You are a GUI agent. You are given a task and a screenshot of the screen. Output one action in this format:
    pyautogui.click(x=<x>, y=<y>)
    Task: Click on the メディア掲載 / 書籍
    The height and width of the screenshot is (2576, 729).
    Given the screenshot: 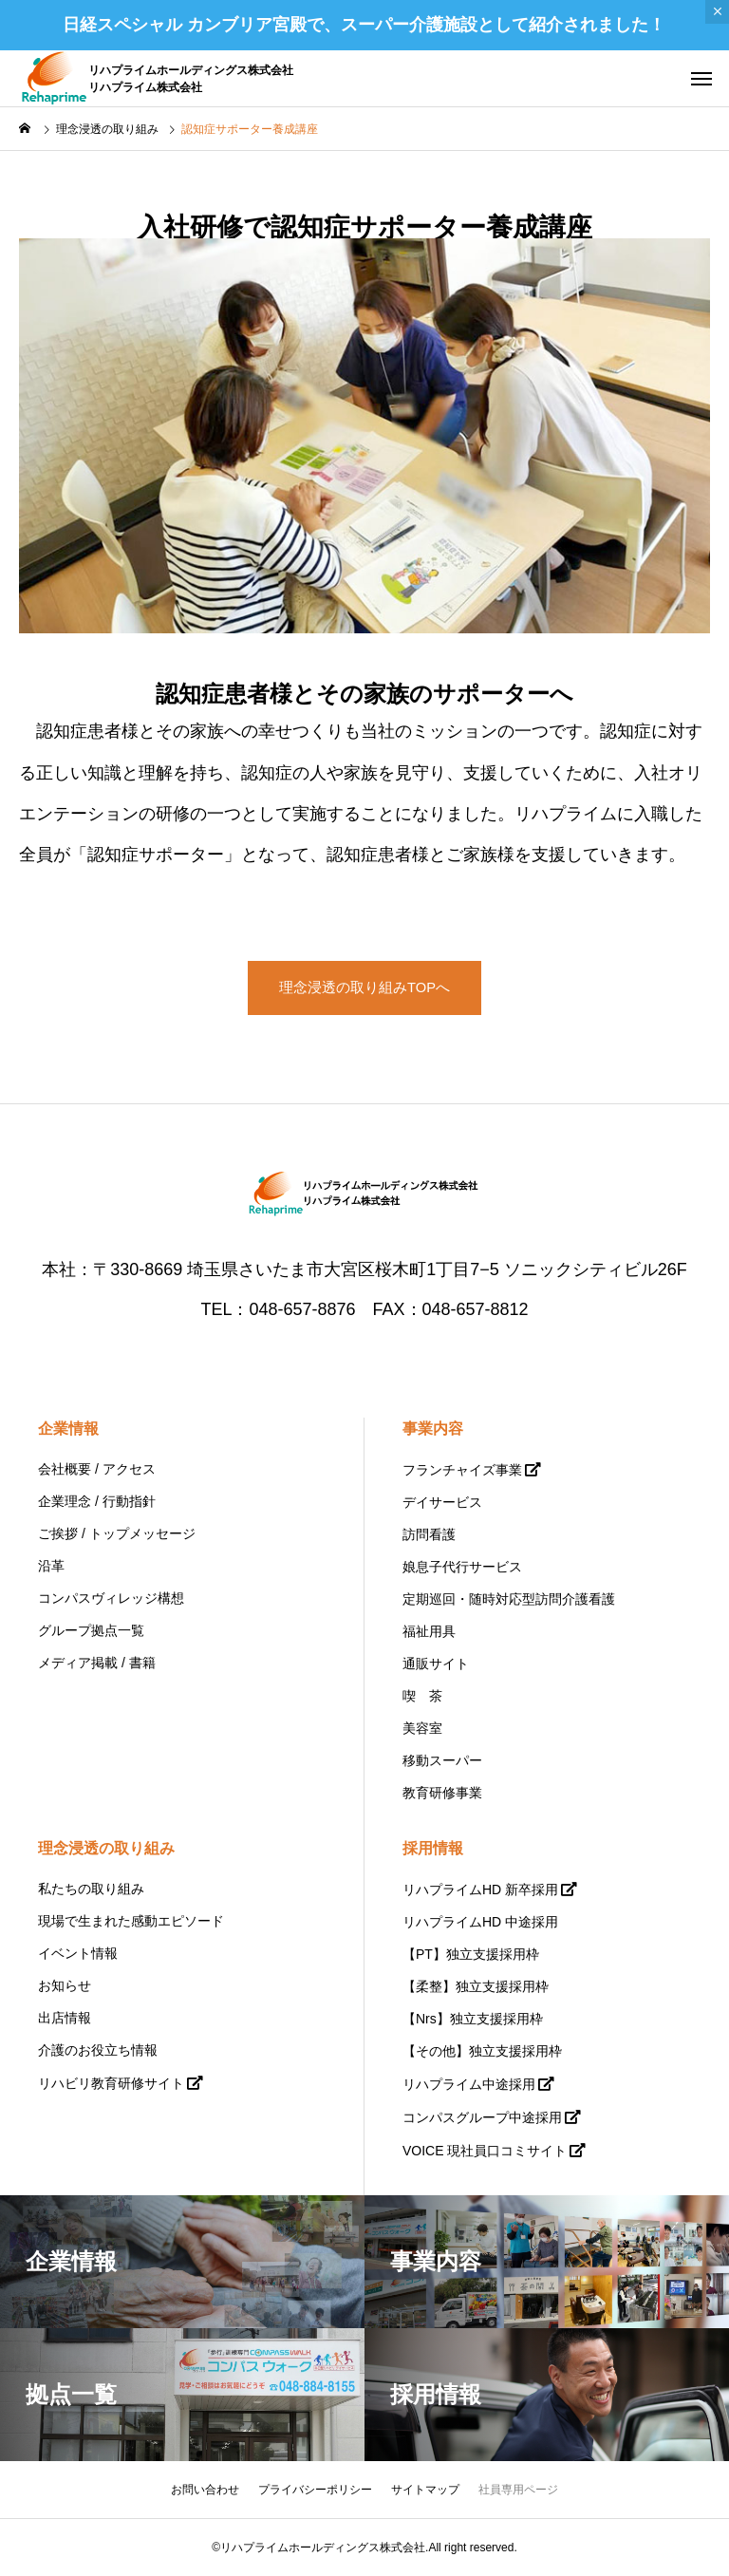 What is the action you would take?
    pyautogui.click(x=97, y=1662)
    